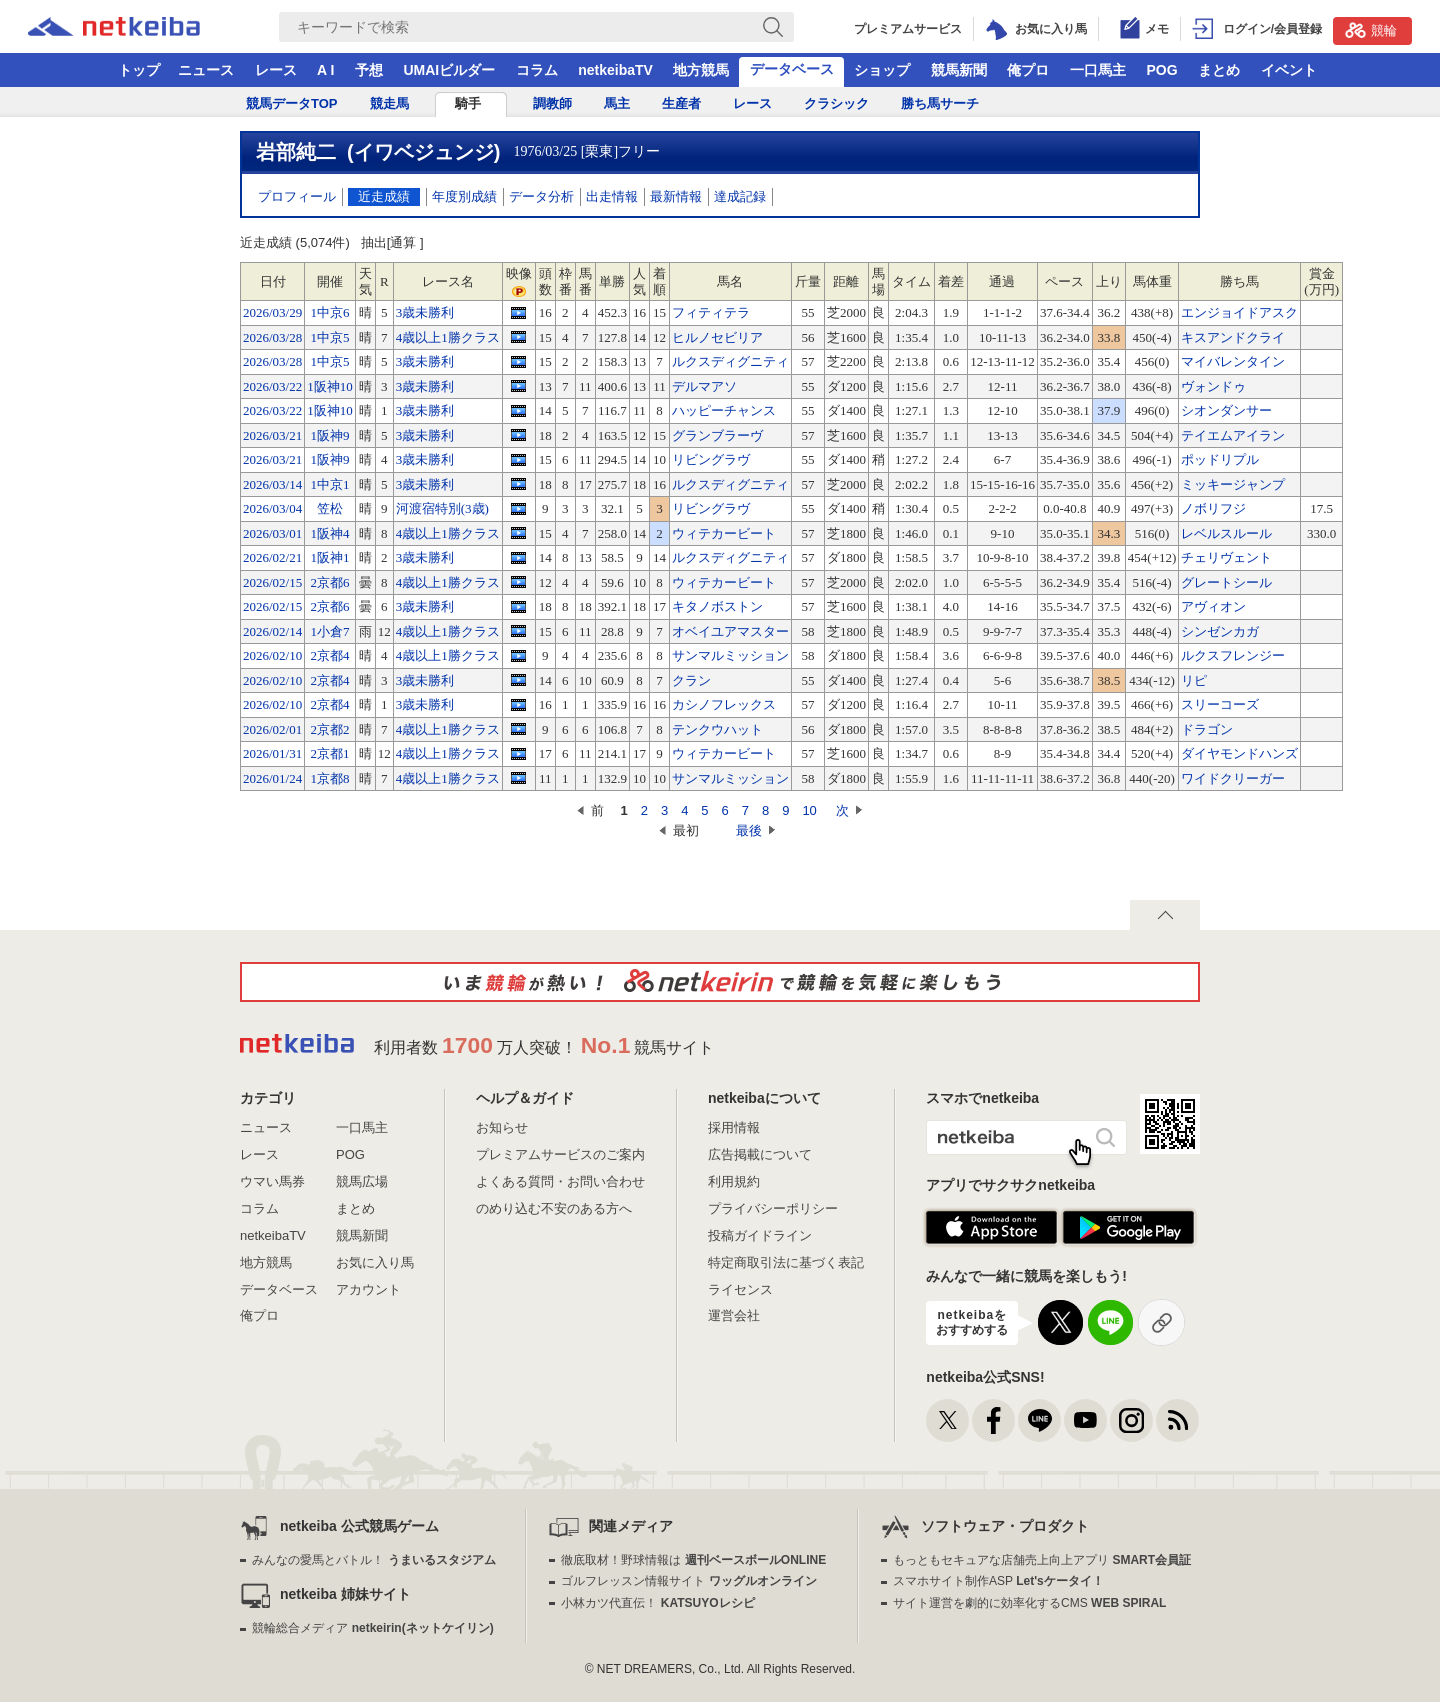 The height and width of the screenshot is (1702, 1440). What do you see at coordinates (717, 337) in the screenshot?
I see `ヒルノセビリア` at bounding box center [717, 337].